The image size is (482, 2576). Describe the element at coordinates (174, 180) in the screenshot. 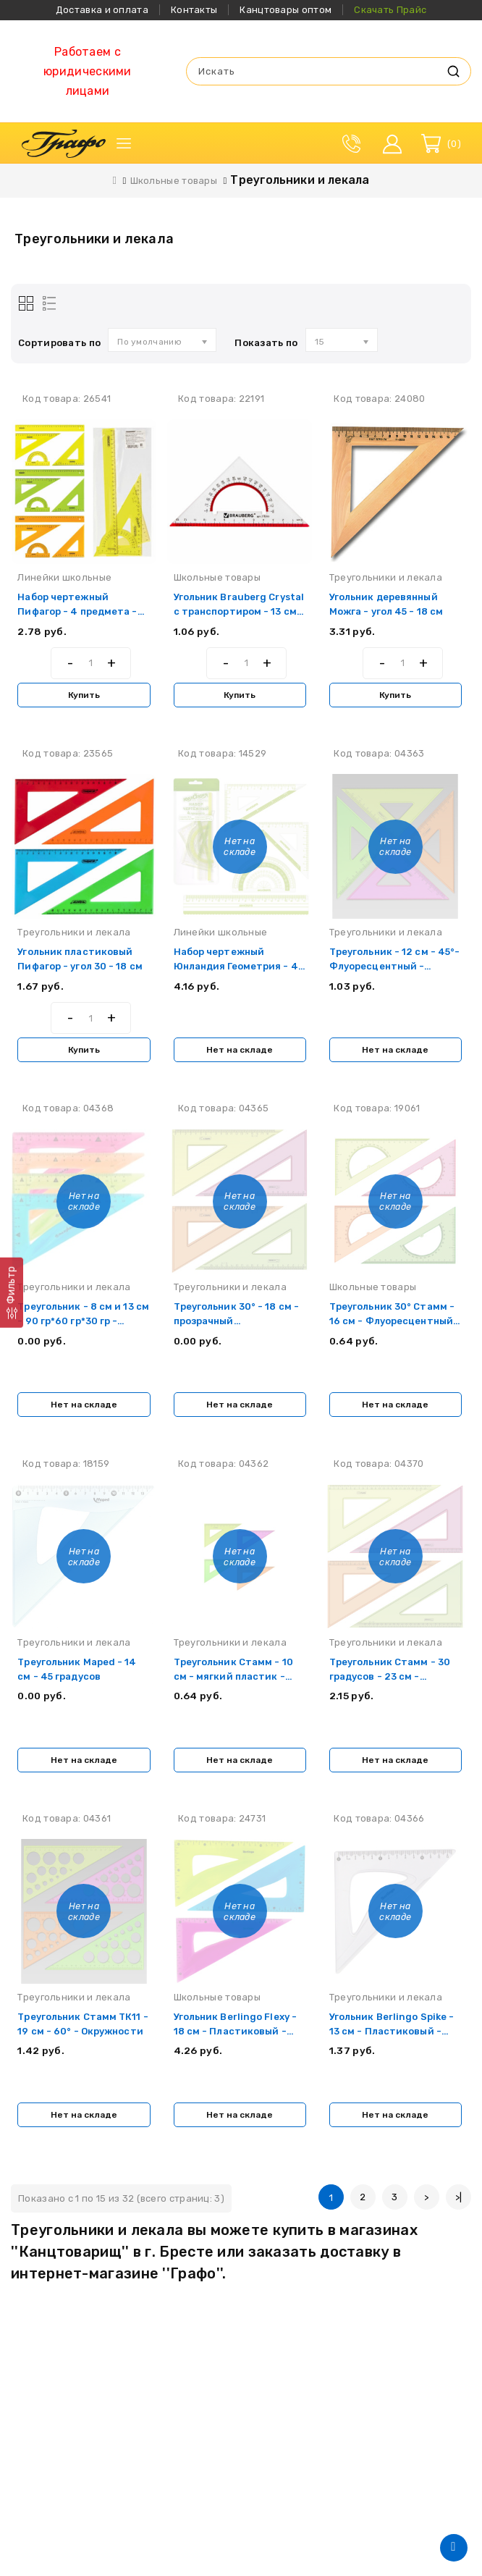

I see `Школьные товары` at that location.